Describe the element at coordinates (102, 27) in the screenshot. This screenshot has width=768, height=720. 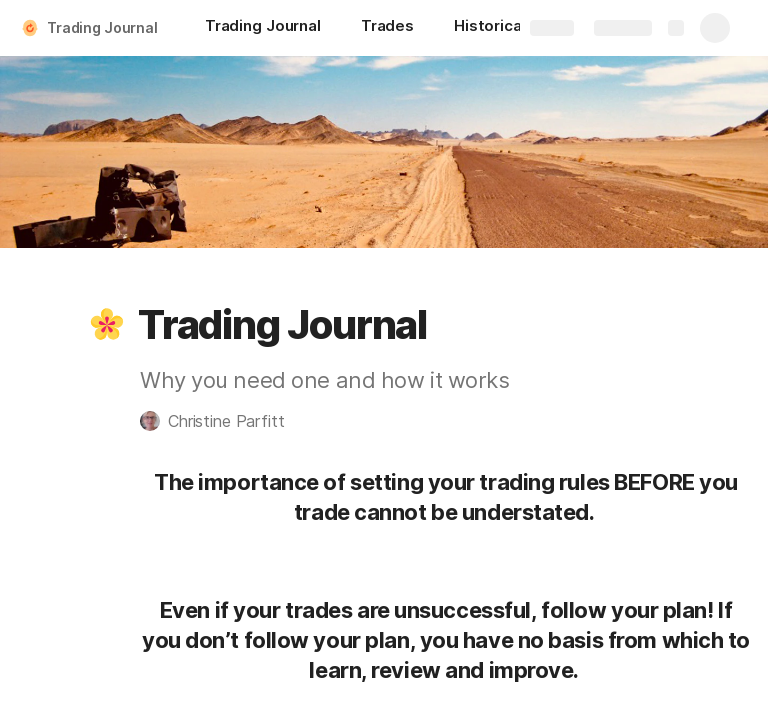
I see `Trading Journal` at that location.